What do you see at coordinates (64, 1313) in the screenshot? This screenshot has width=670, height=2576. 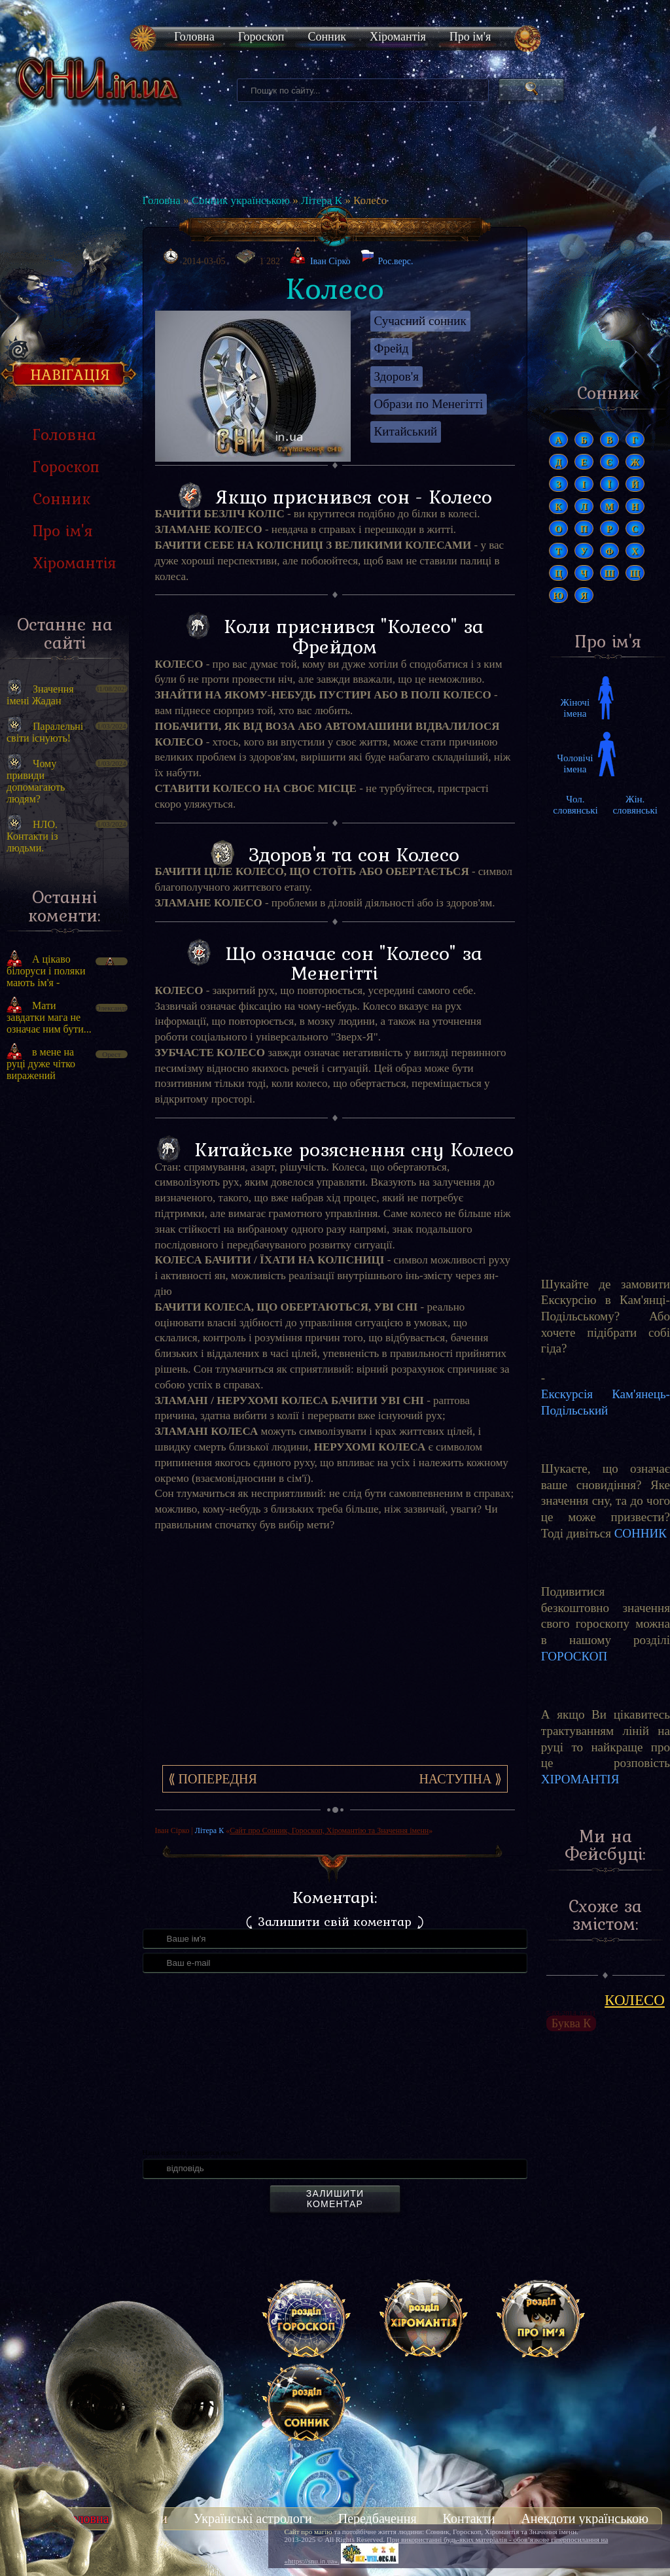 I see `[Advertisement]` at bounding box center [64, 1313].